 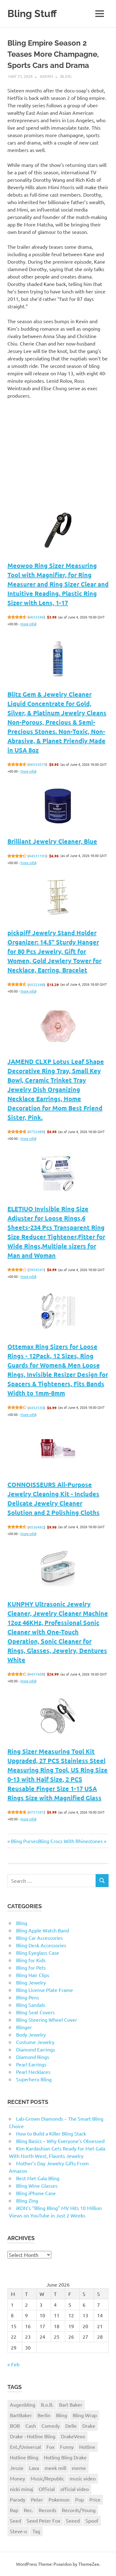 I want to click on BartBaker [BartBaker (1 item)], so click(x=21, y=2415).